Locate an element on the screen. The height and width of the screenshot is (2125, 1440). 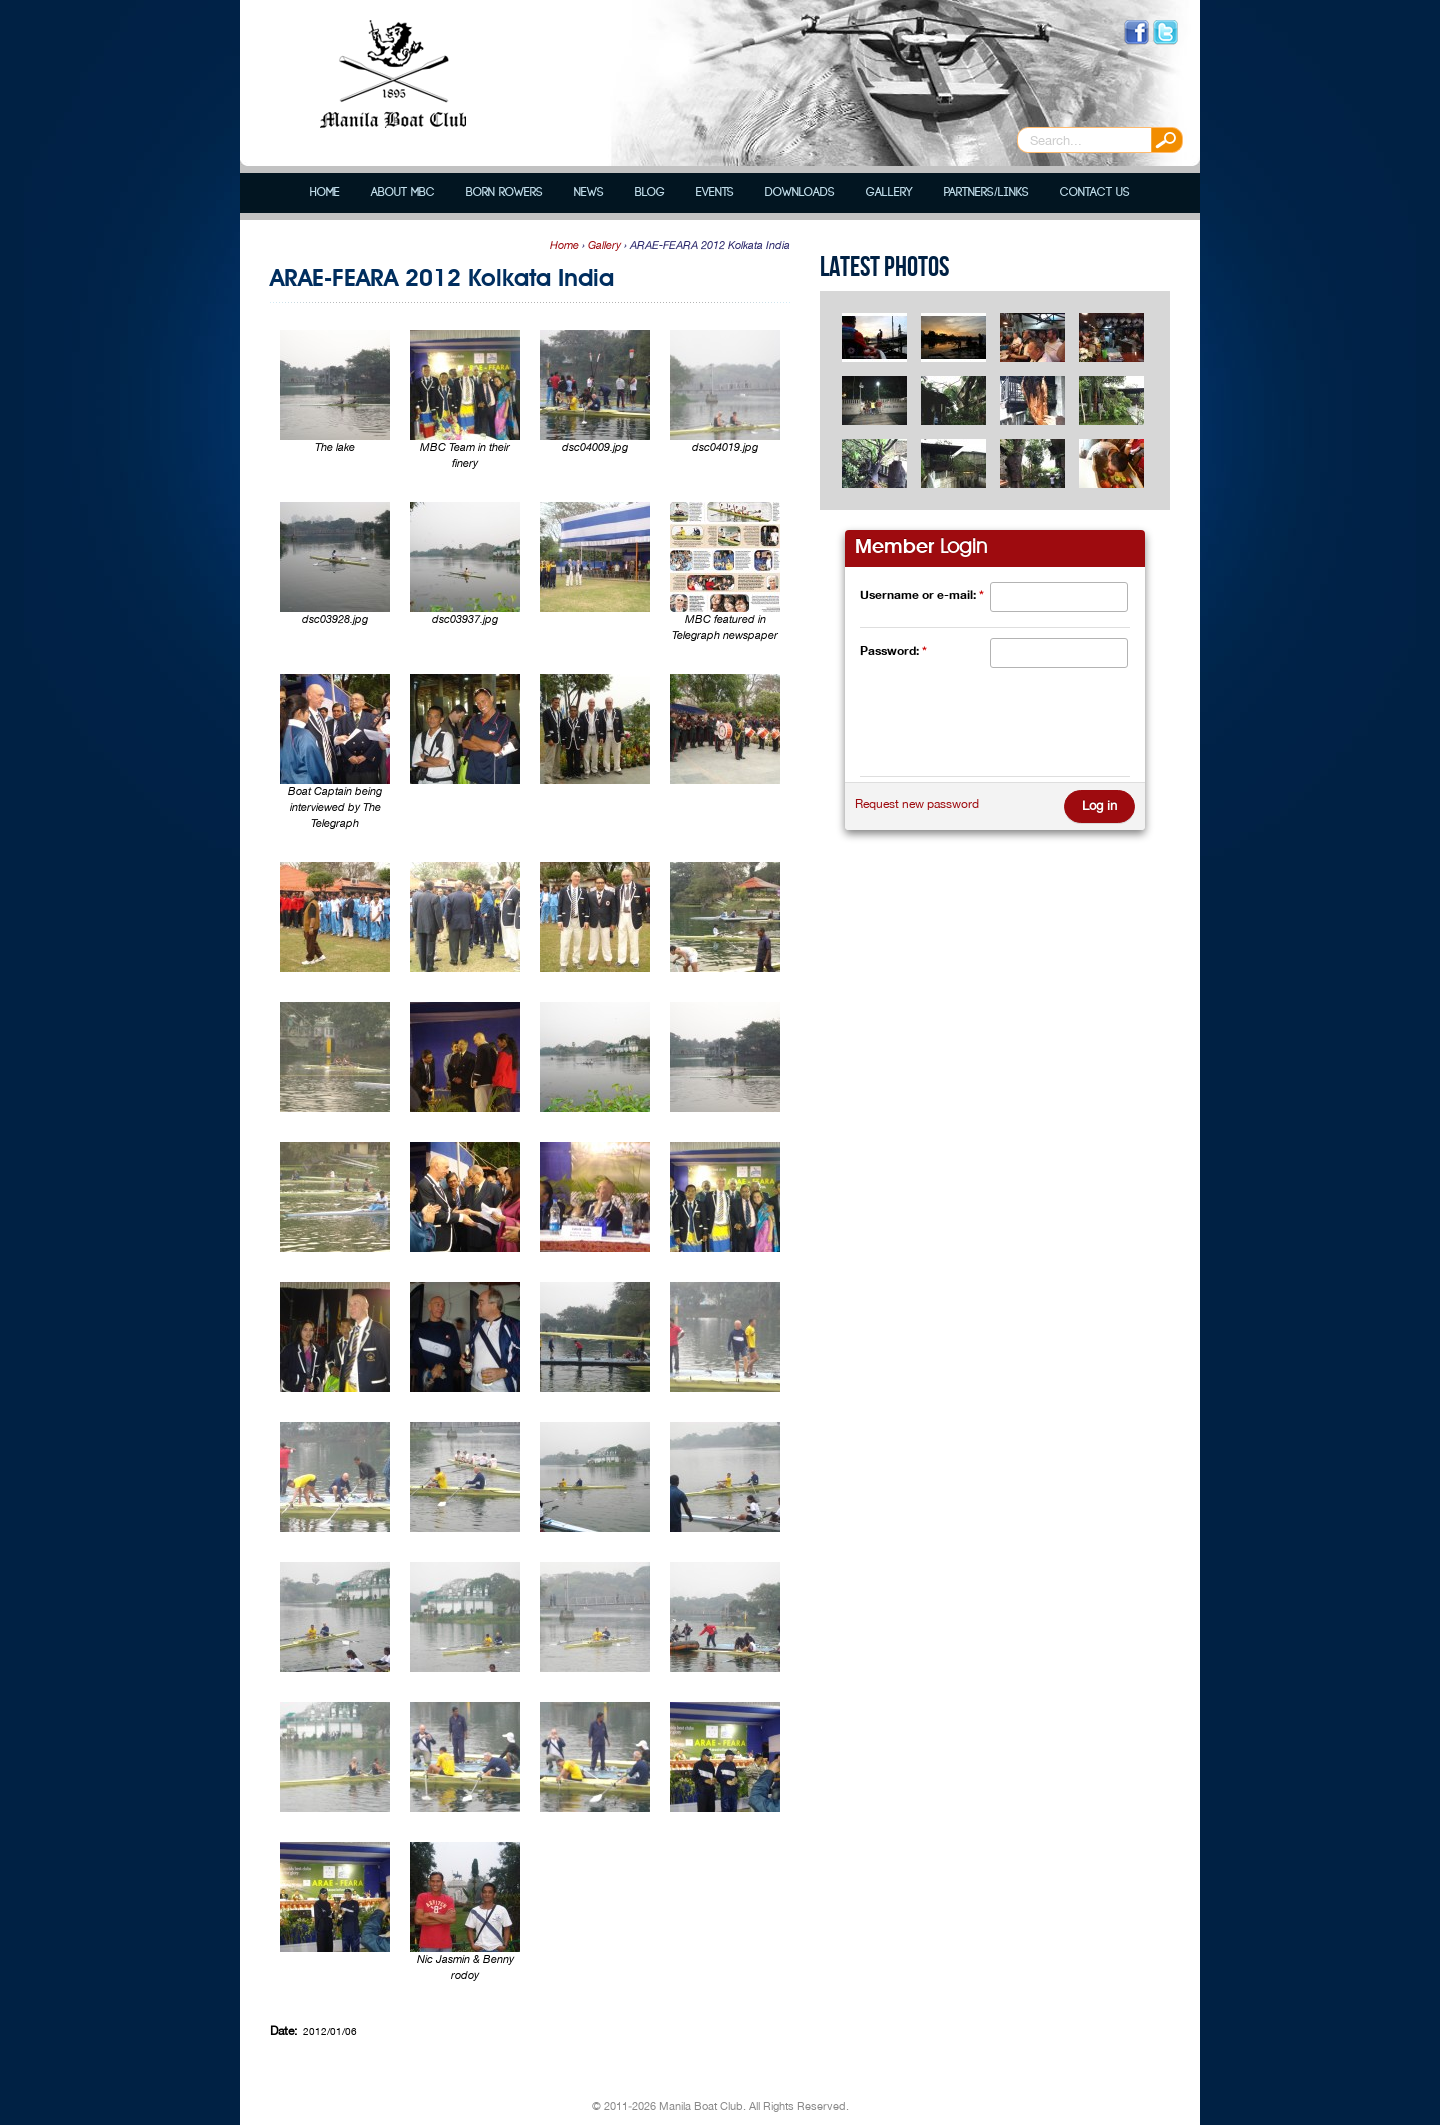
News is located at coordinates (589, 192).